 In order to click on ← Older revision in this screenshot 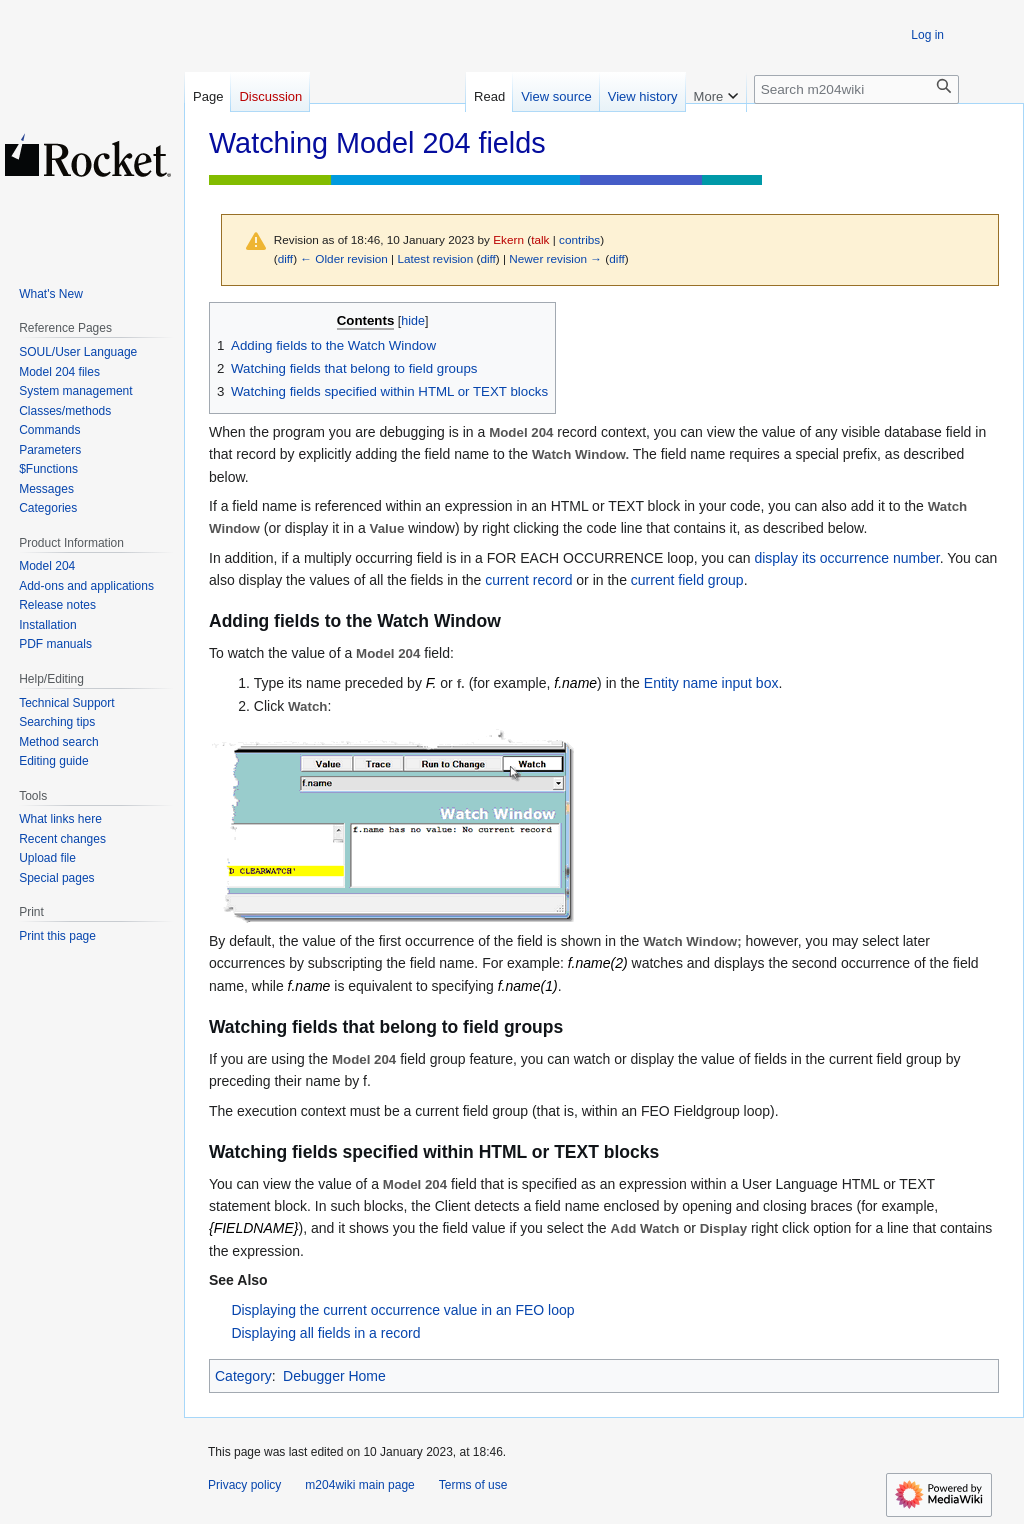, I will do `click(344, 258)`.